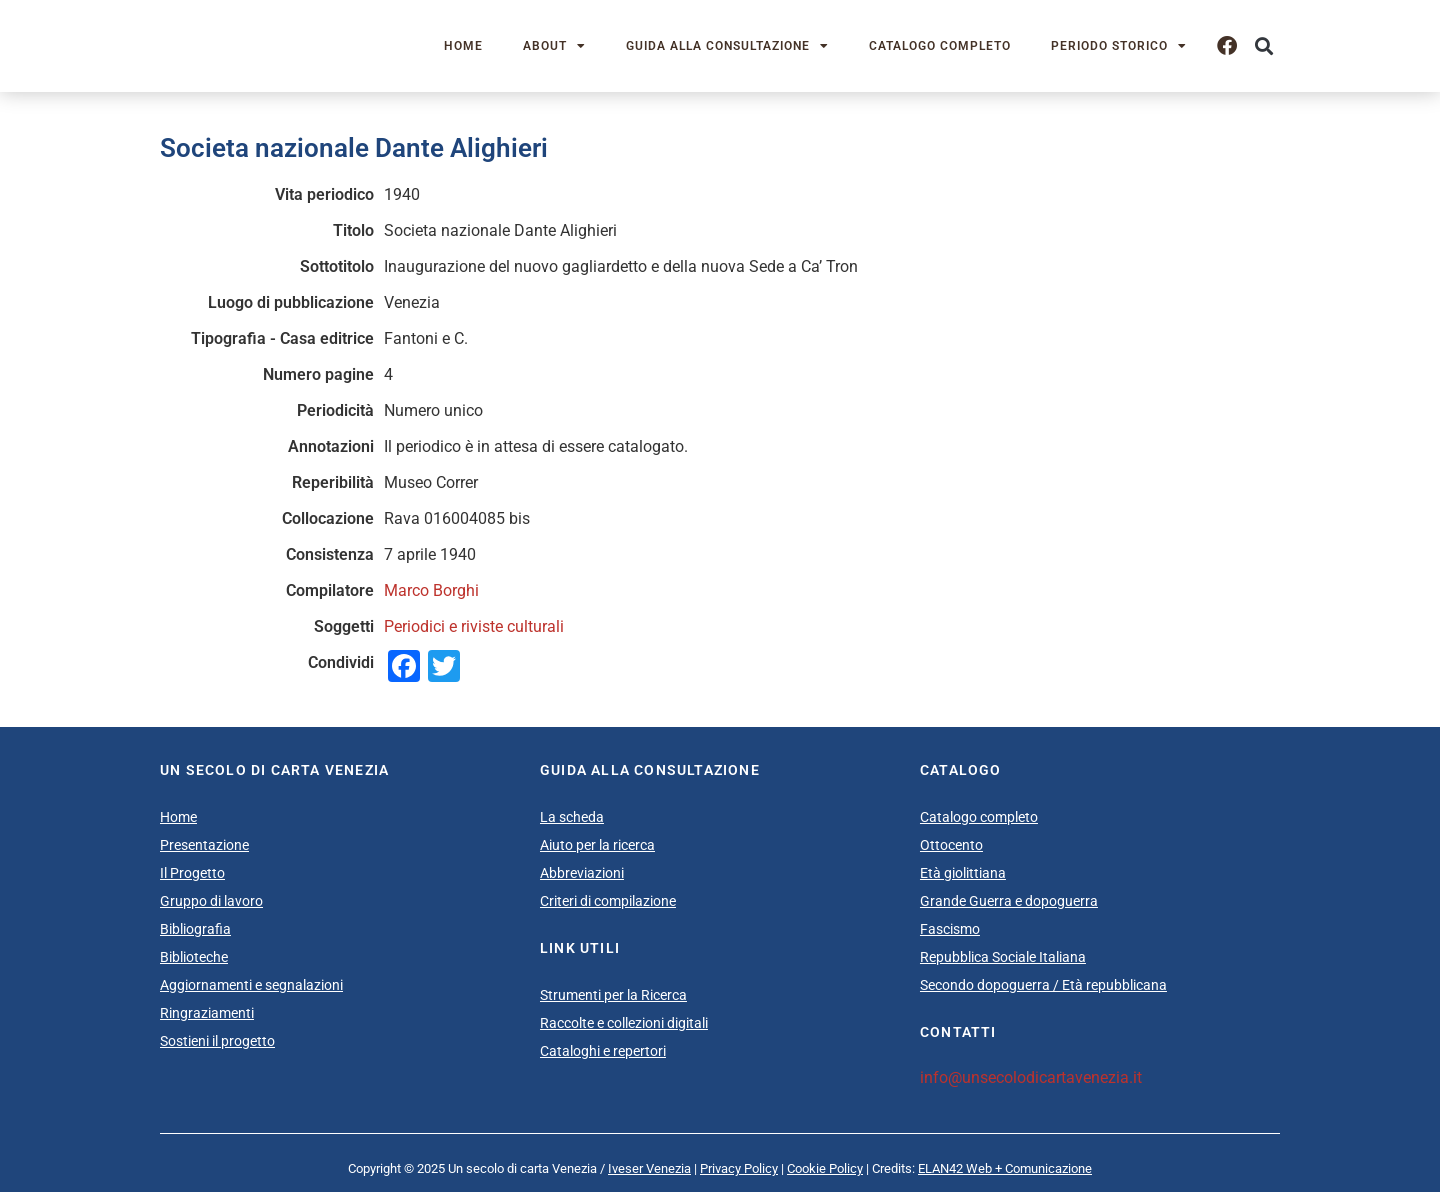 The height and width of the screenshot is (1192, 1440). Describe the element at coordinates (1003, 957) in the screenshot. I see `Repubblica Sociale Italiana` at that location.